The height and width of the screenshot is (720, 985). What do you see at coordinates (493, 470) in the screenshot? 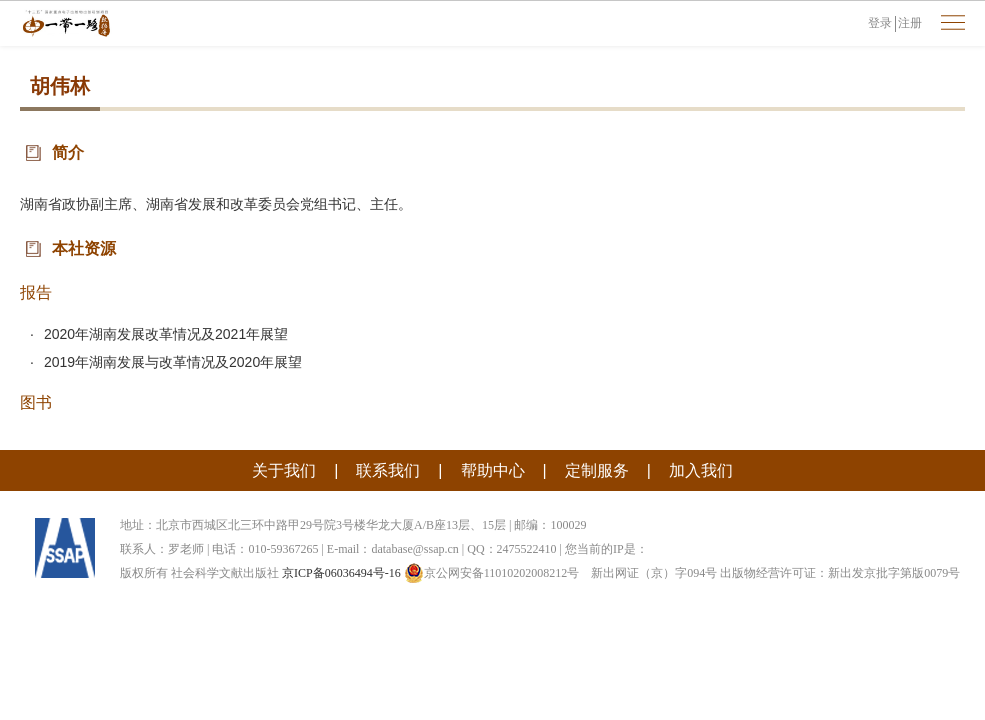
I see `帮助中心` at bounding box center [493, 470].